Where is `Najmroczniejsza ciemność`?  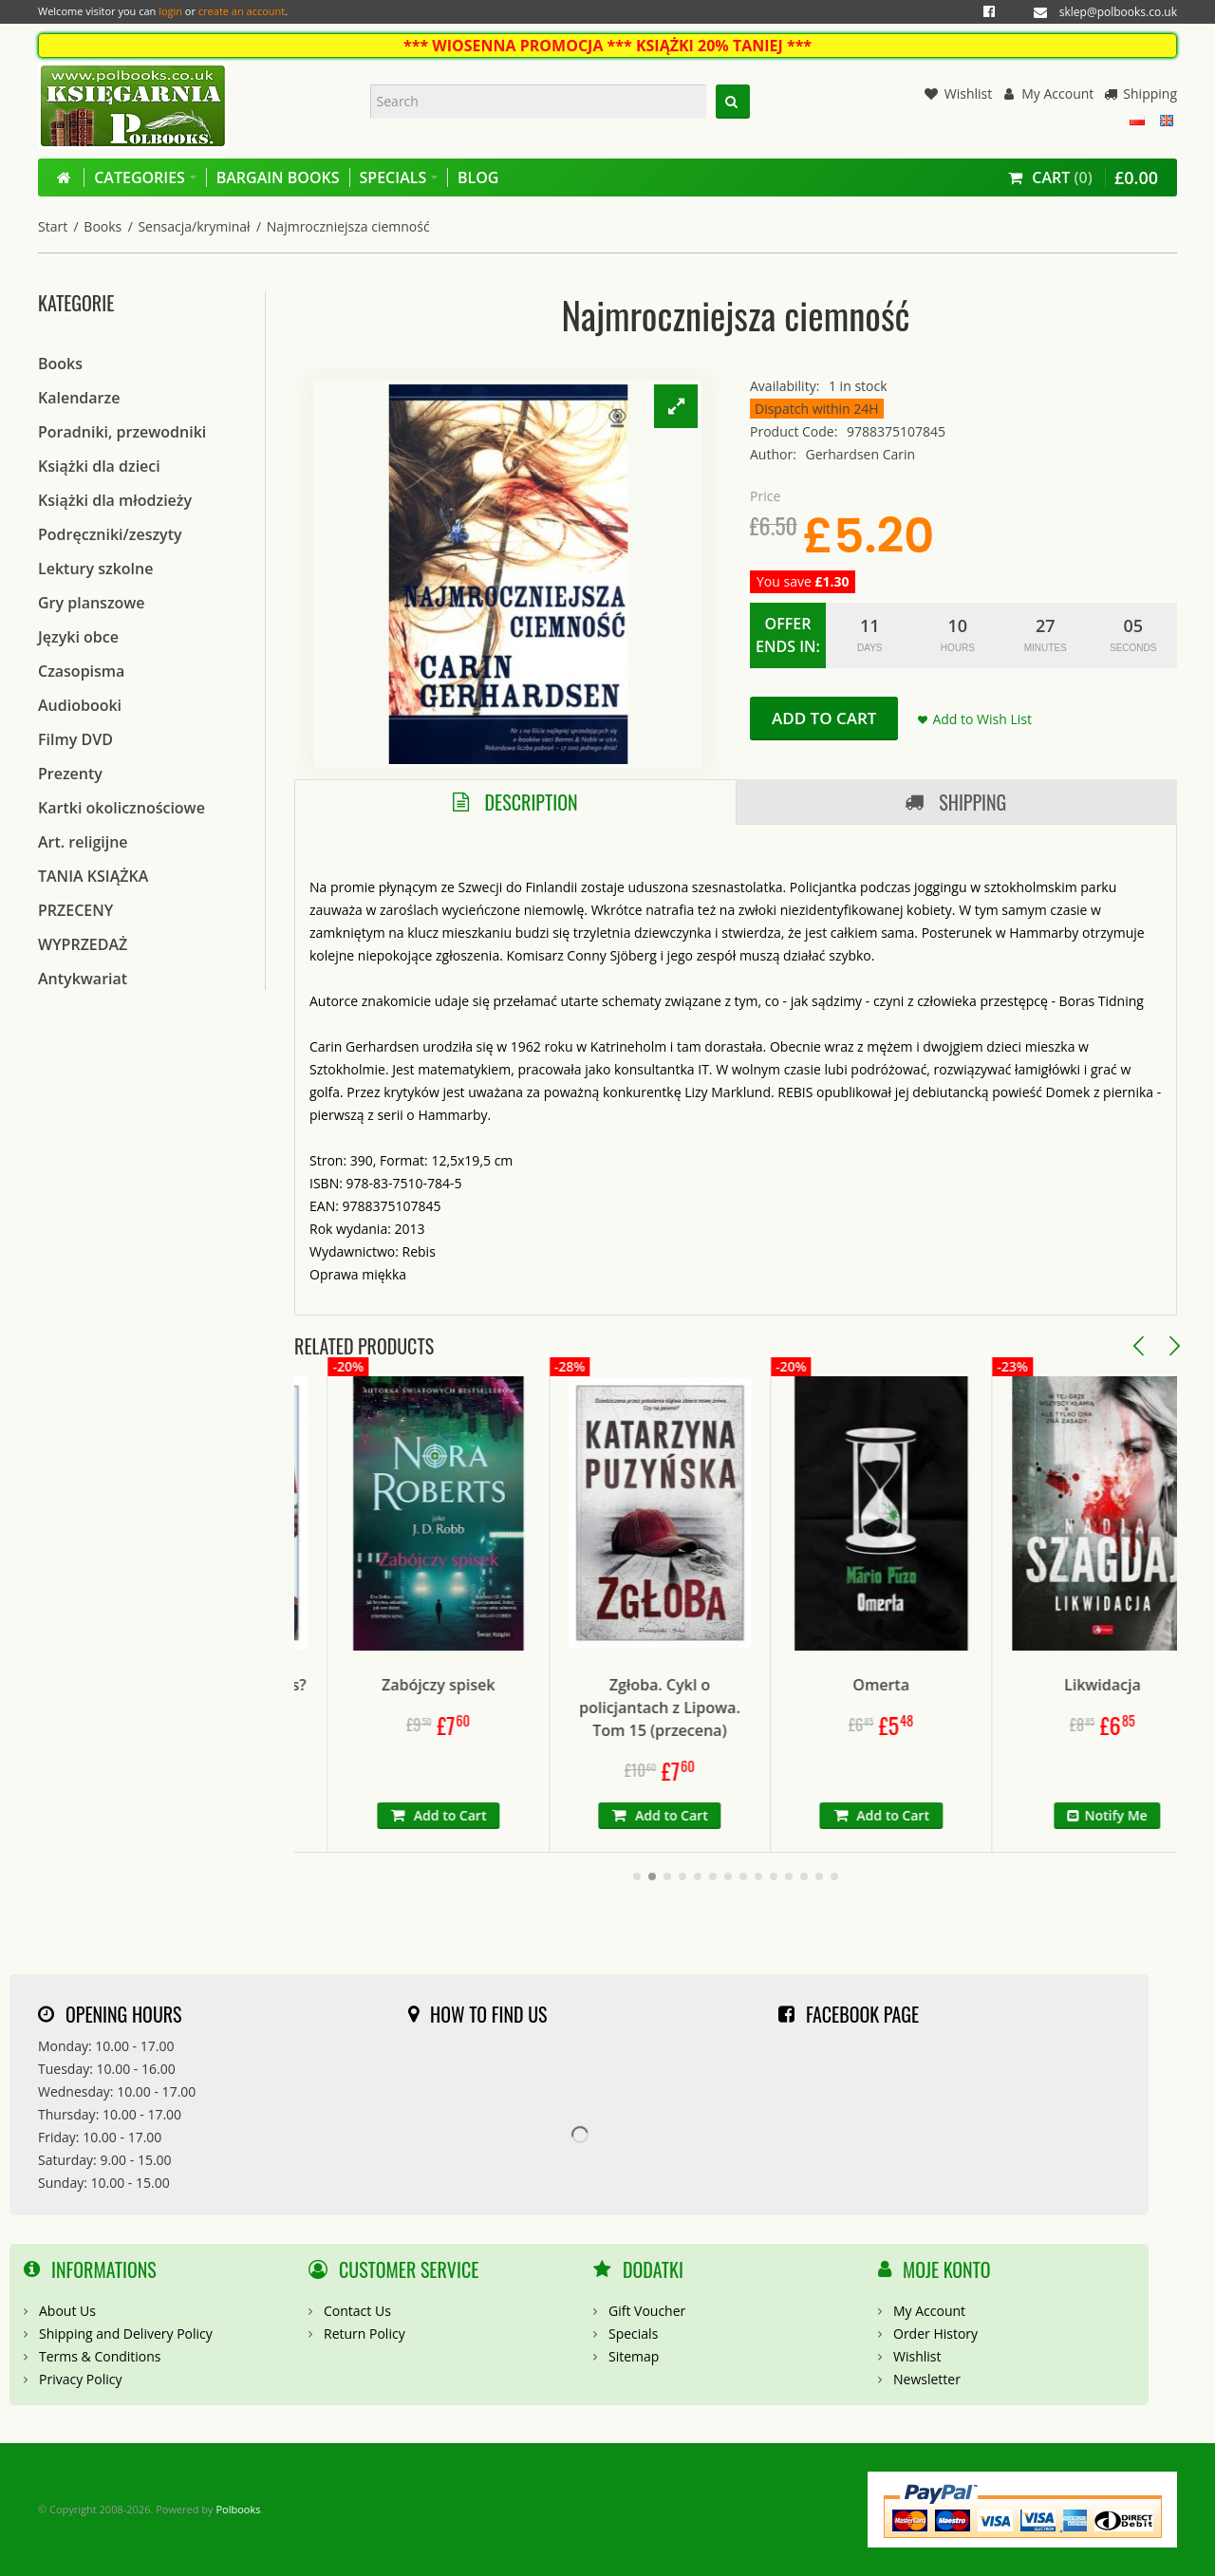 Najmroczniejsza ciemność is located at coordinates (348, 226).